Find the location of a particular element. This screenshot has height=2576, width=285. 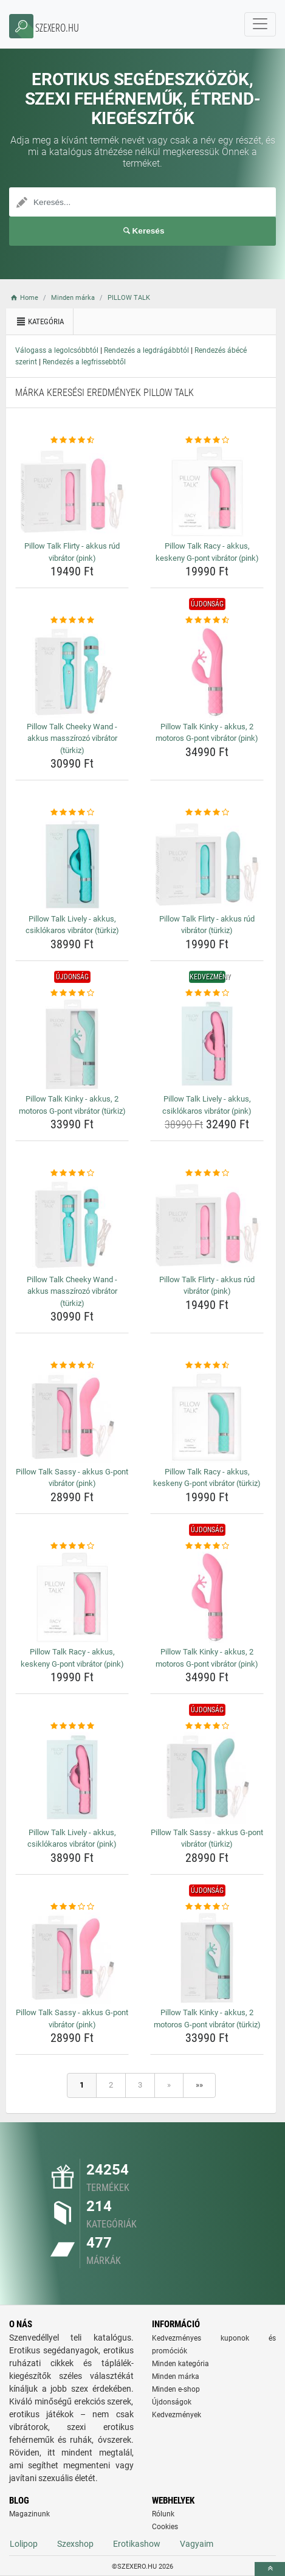

[pillow-talk-kinky-akkus-2-motoros-g-pont-vibrator-pink-rating] is located at coordinates (207, 620).